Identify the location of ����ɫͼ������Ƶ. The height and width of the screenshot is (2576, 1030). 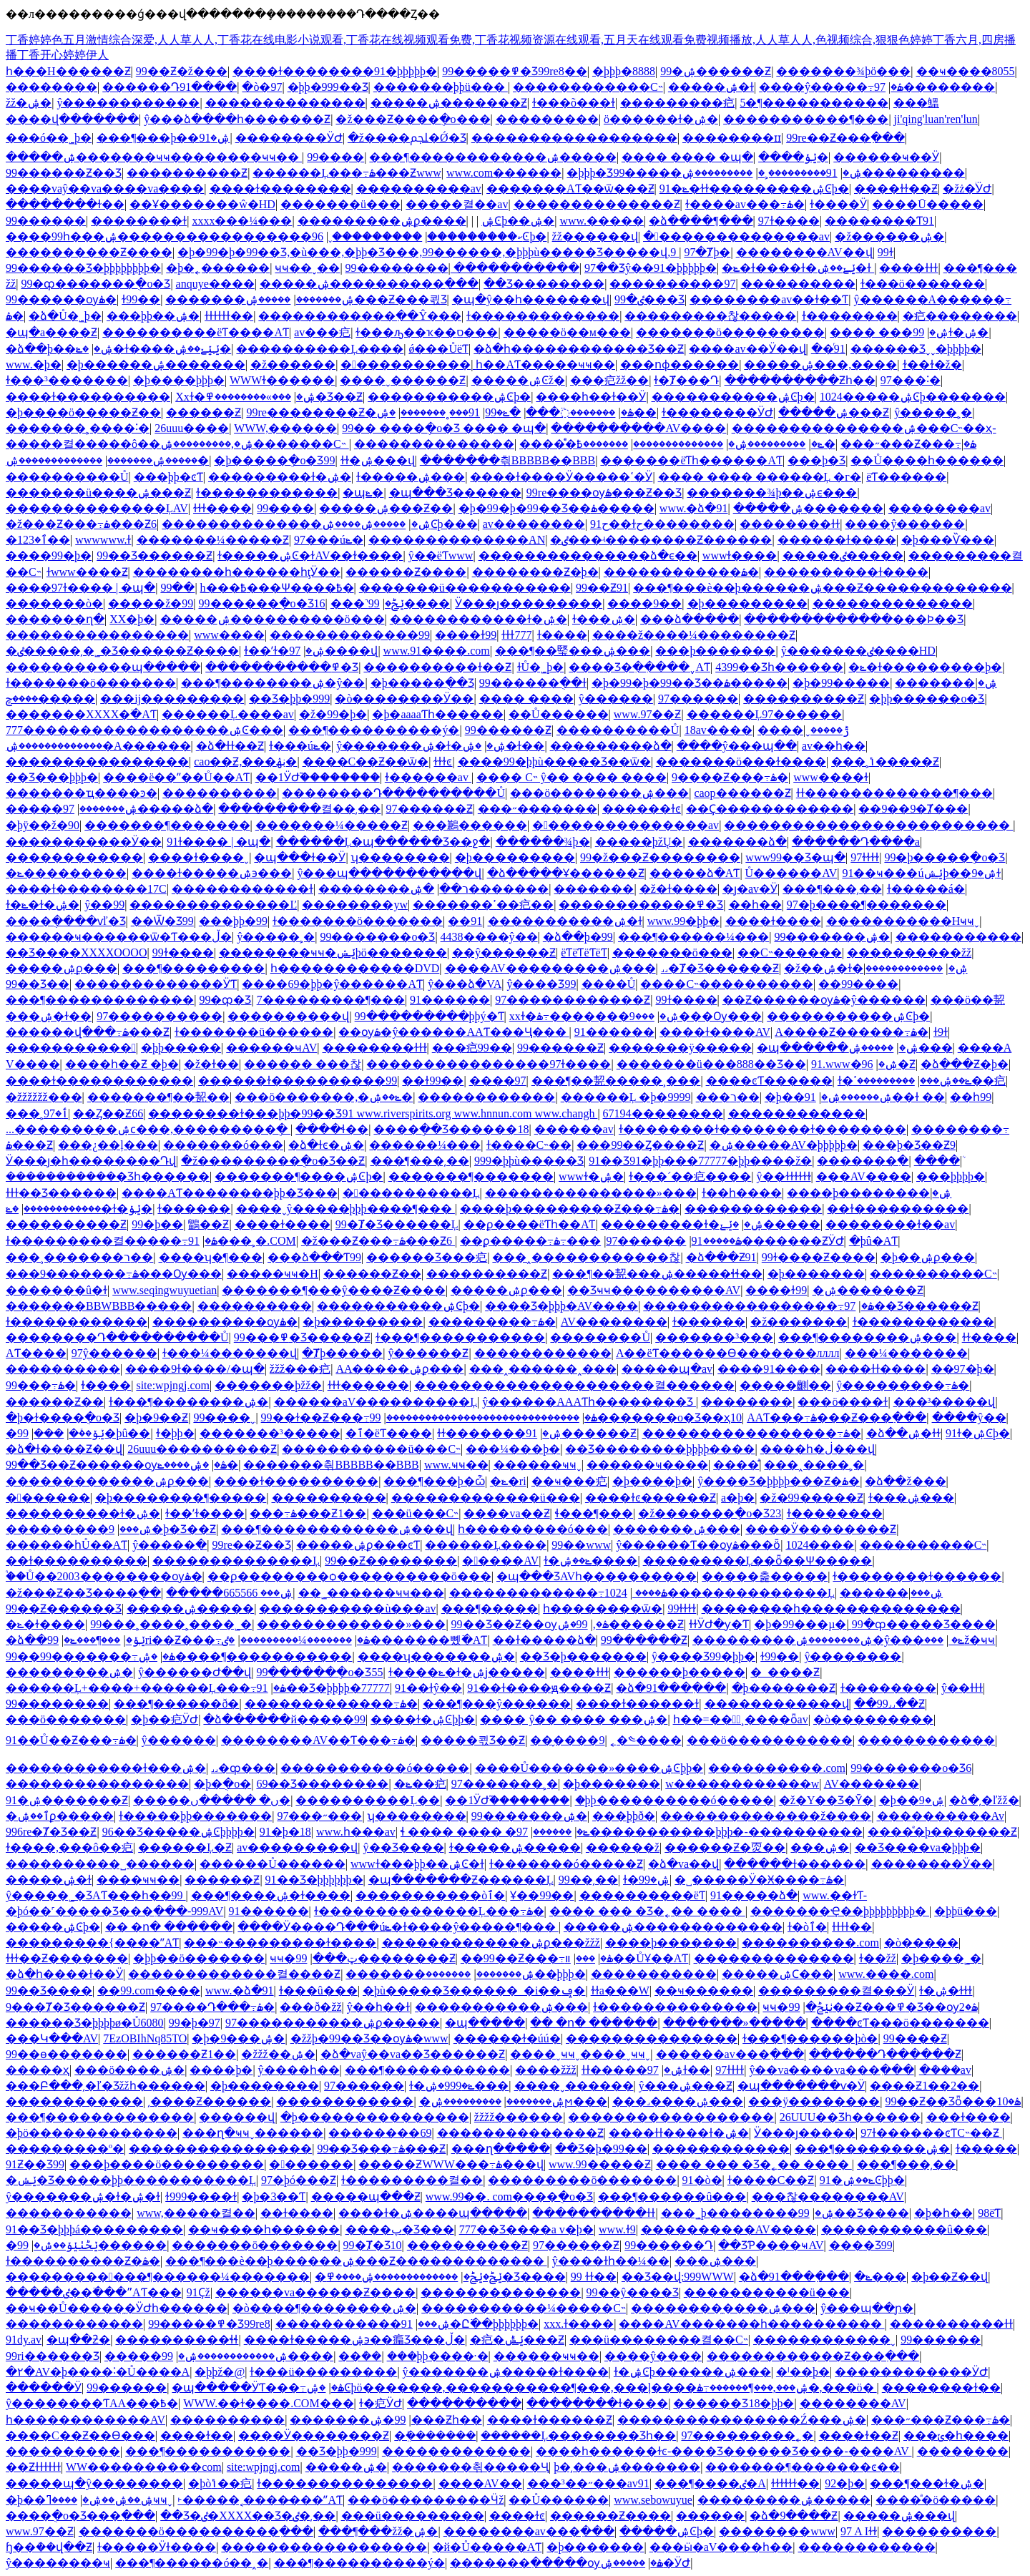
(650, 1498).